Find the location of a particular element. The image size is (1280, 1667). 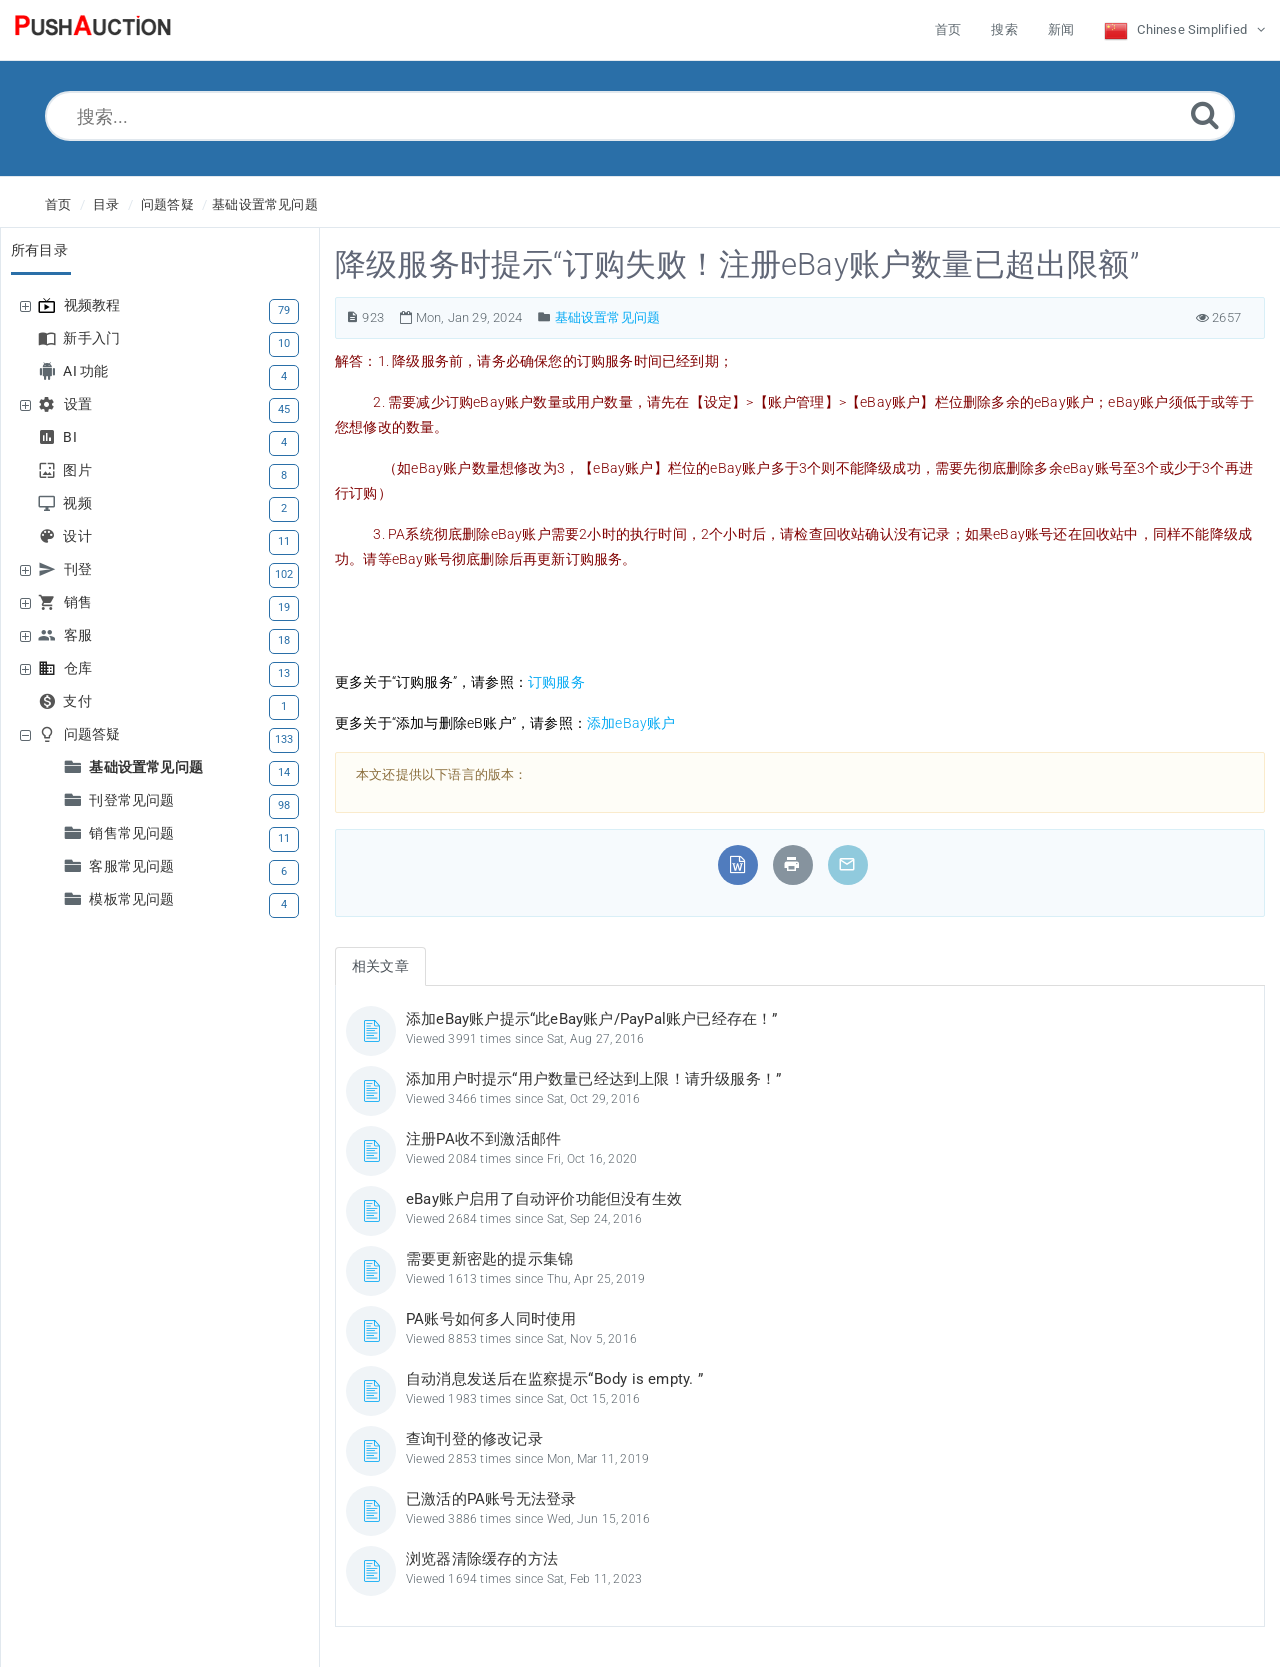

模板常见问题 is located at coordinates (134, 899).